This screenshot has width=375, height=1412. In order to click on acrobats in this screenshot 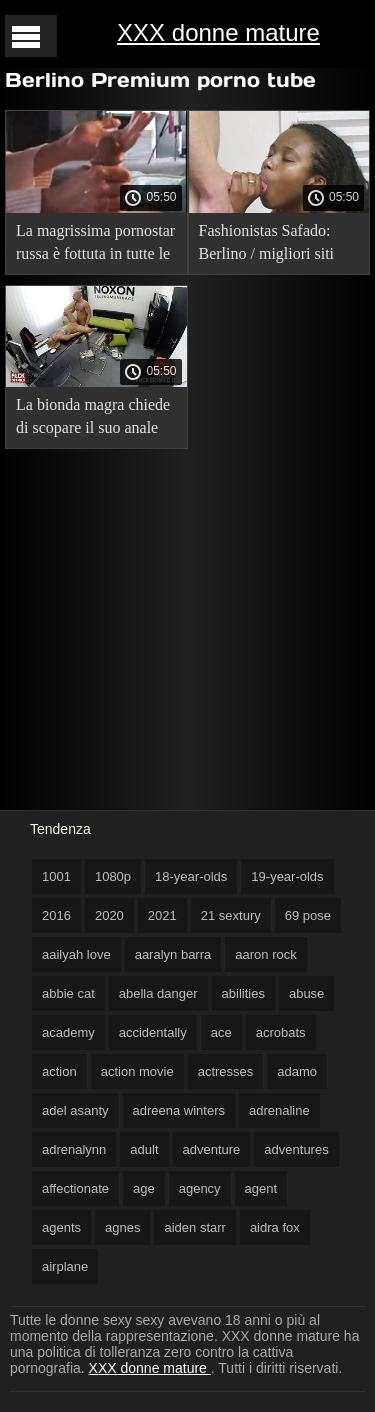, I will do `click(281, 1032)`.